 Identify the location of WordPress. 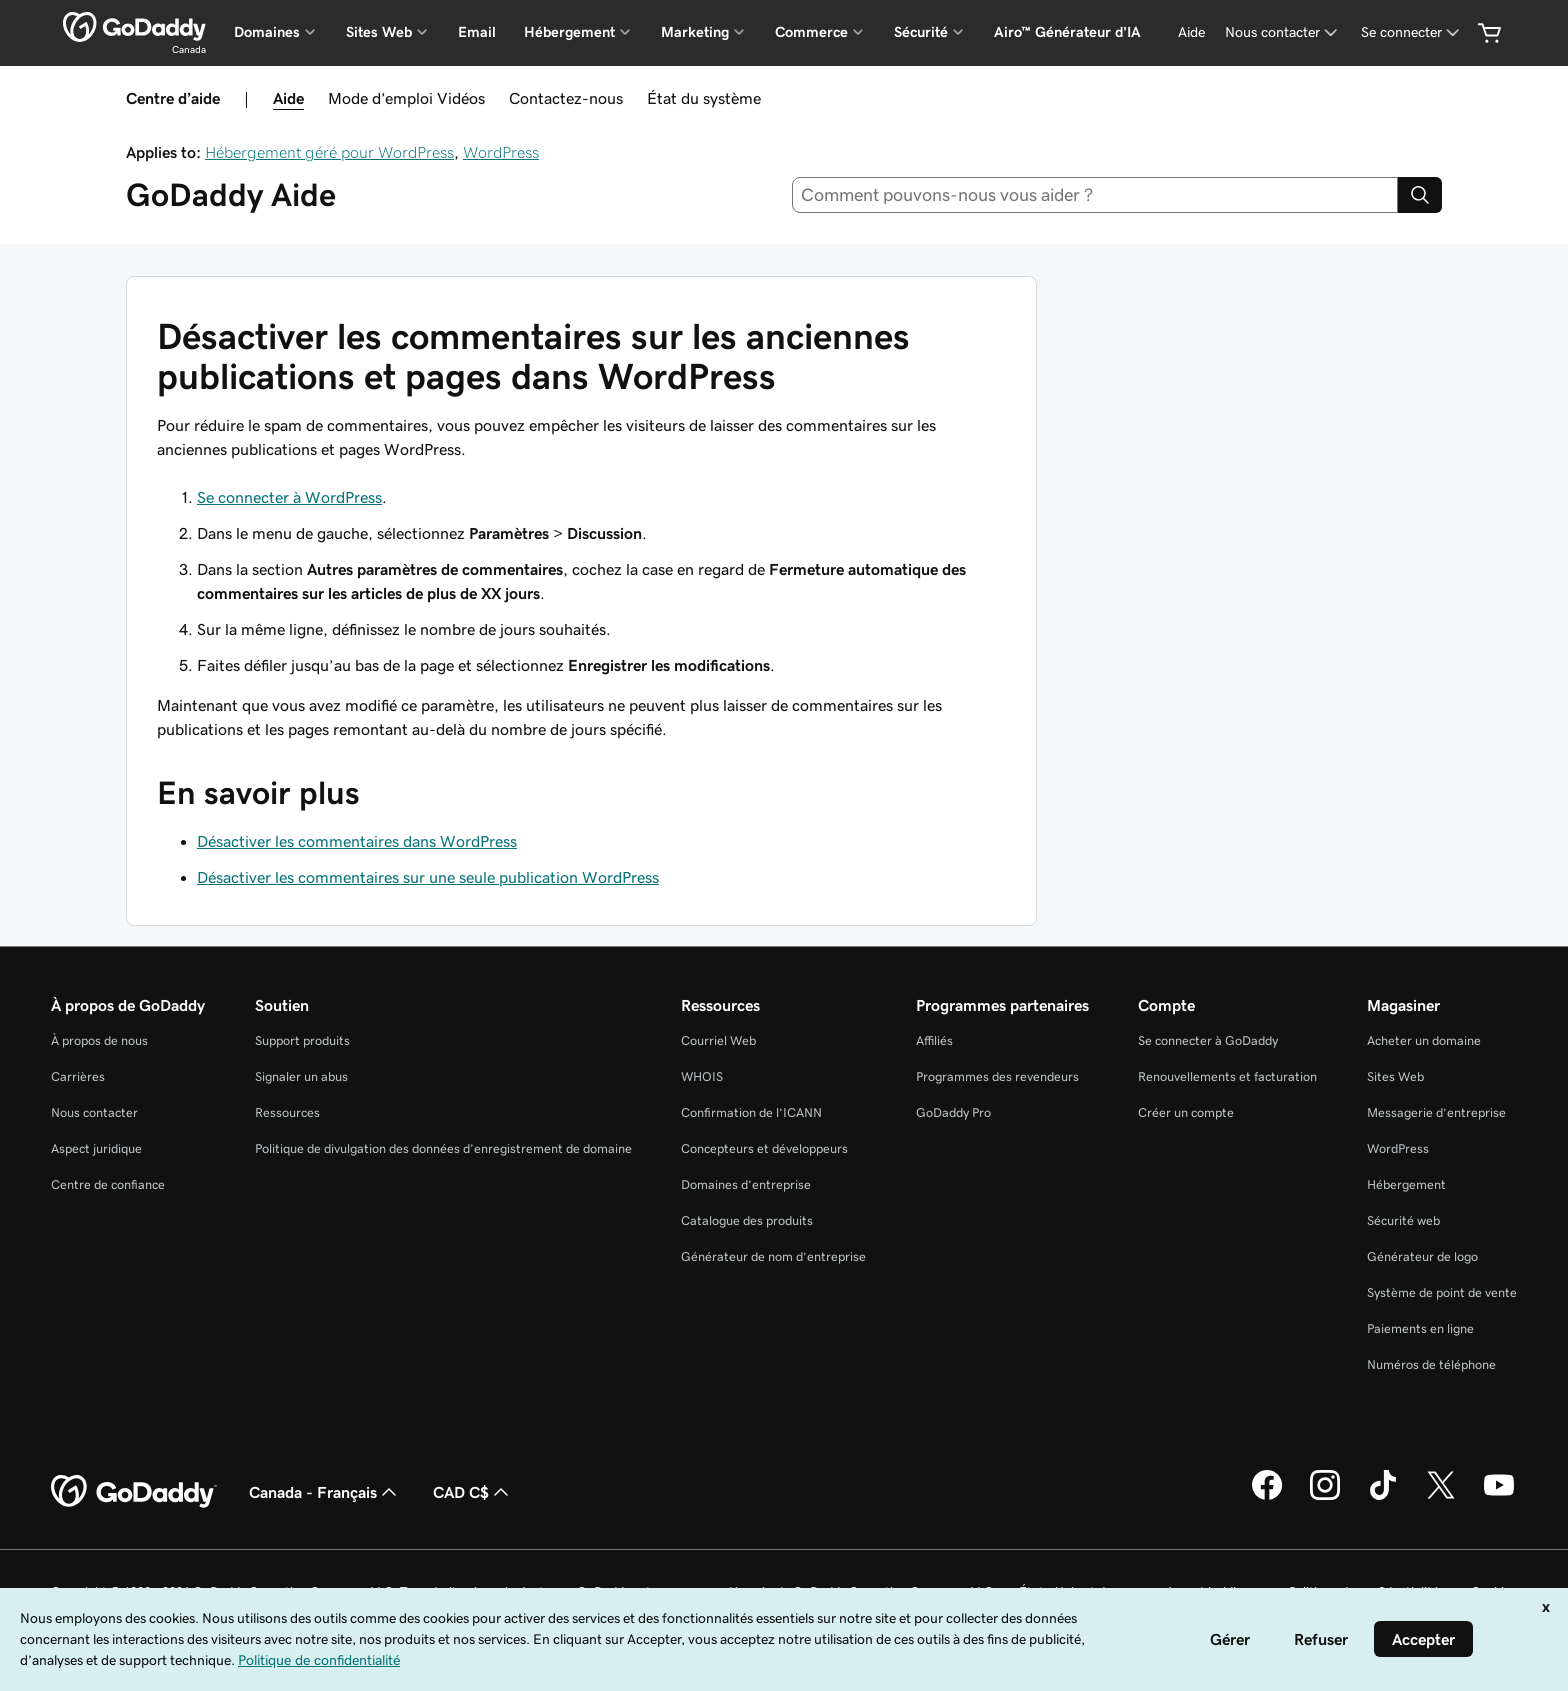
(501, 152).